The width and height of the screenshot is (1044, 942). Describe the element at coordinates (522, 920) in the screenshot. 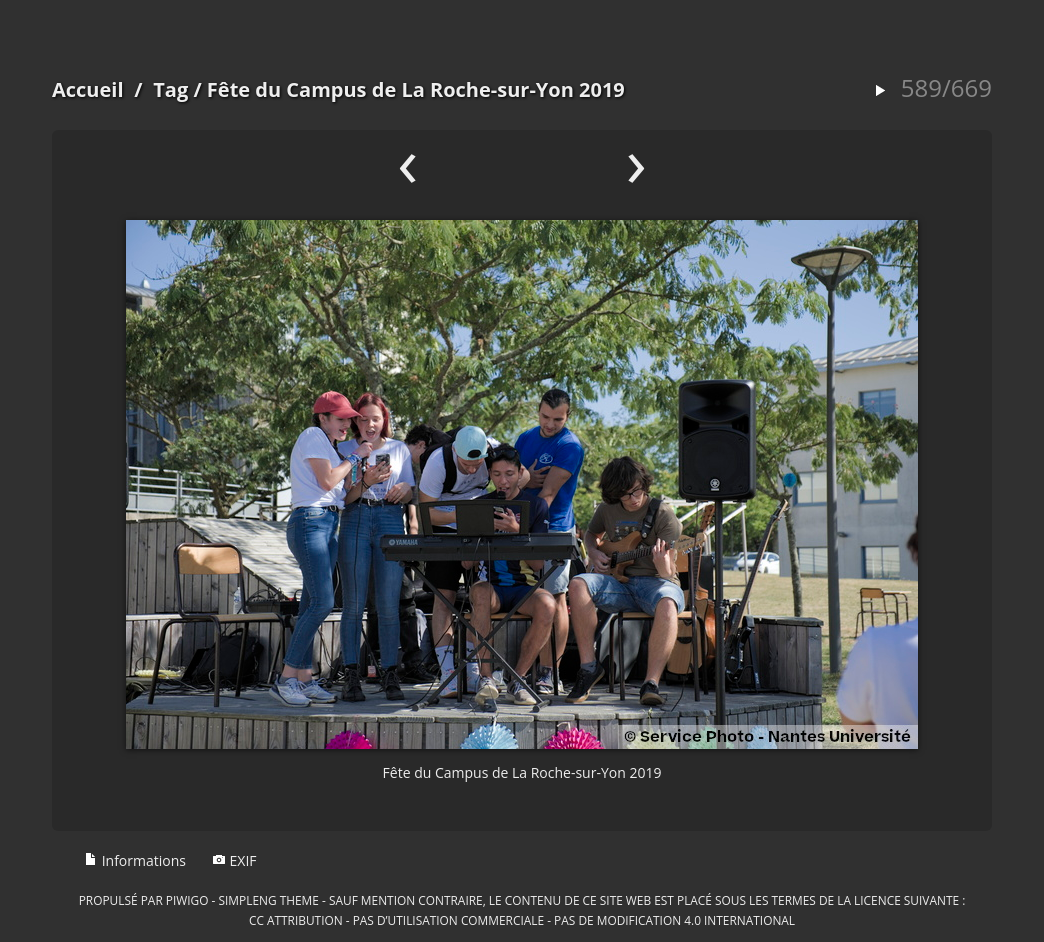

I see `CC Attribution - Pas d’Utilisation Commerciale - Pas de Modification 4.0 International` at that location.